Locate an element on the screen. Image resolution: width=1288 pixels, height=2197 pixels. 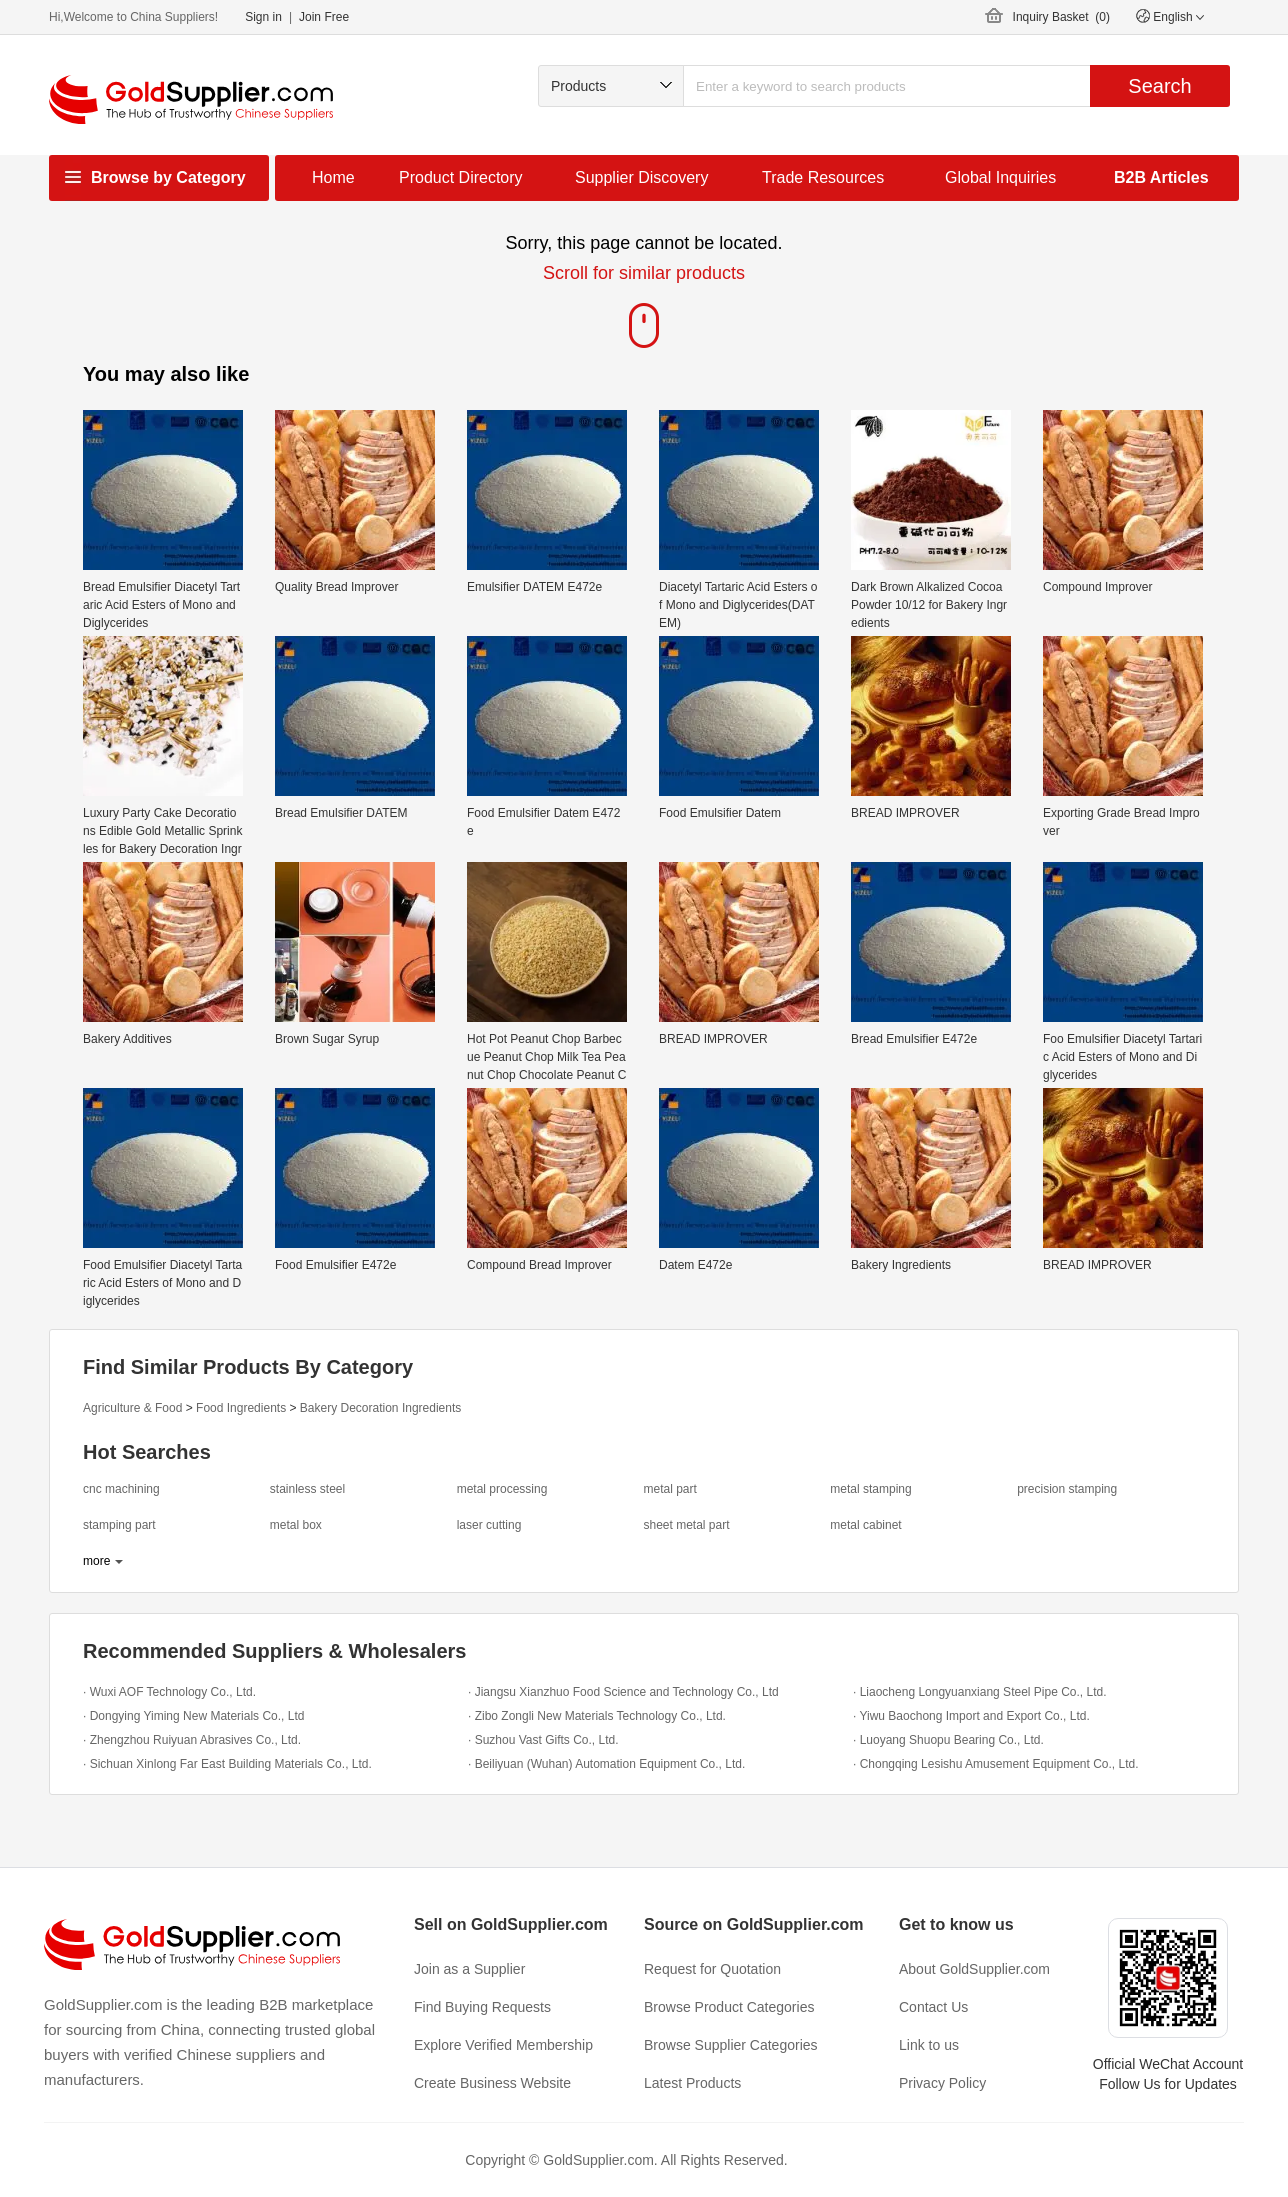
Join as a Supplier is located at coordinates (469, 1969).